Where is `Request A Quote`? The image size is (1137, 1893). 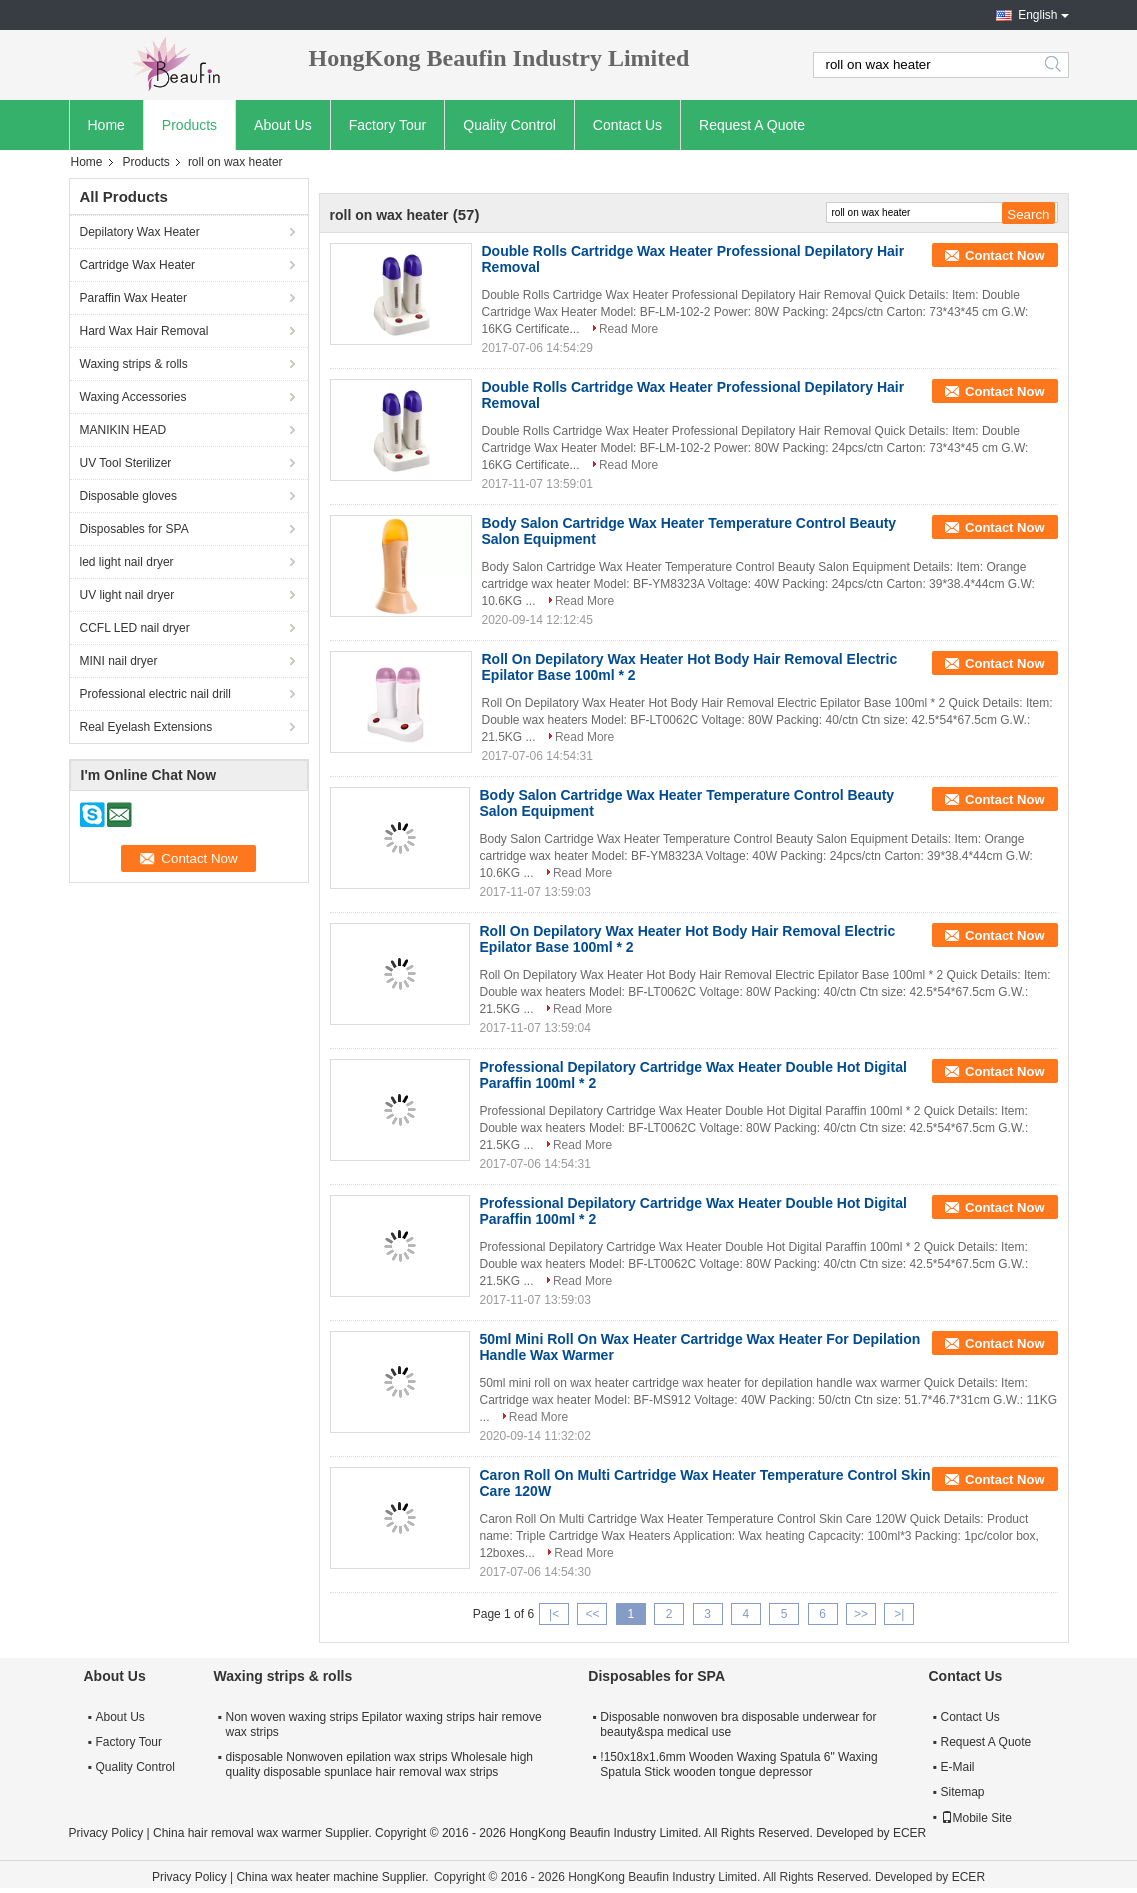 Request A Quote is located at coordinates (752, 125).